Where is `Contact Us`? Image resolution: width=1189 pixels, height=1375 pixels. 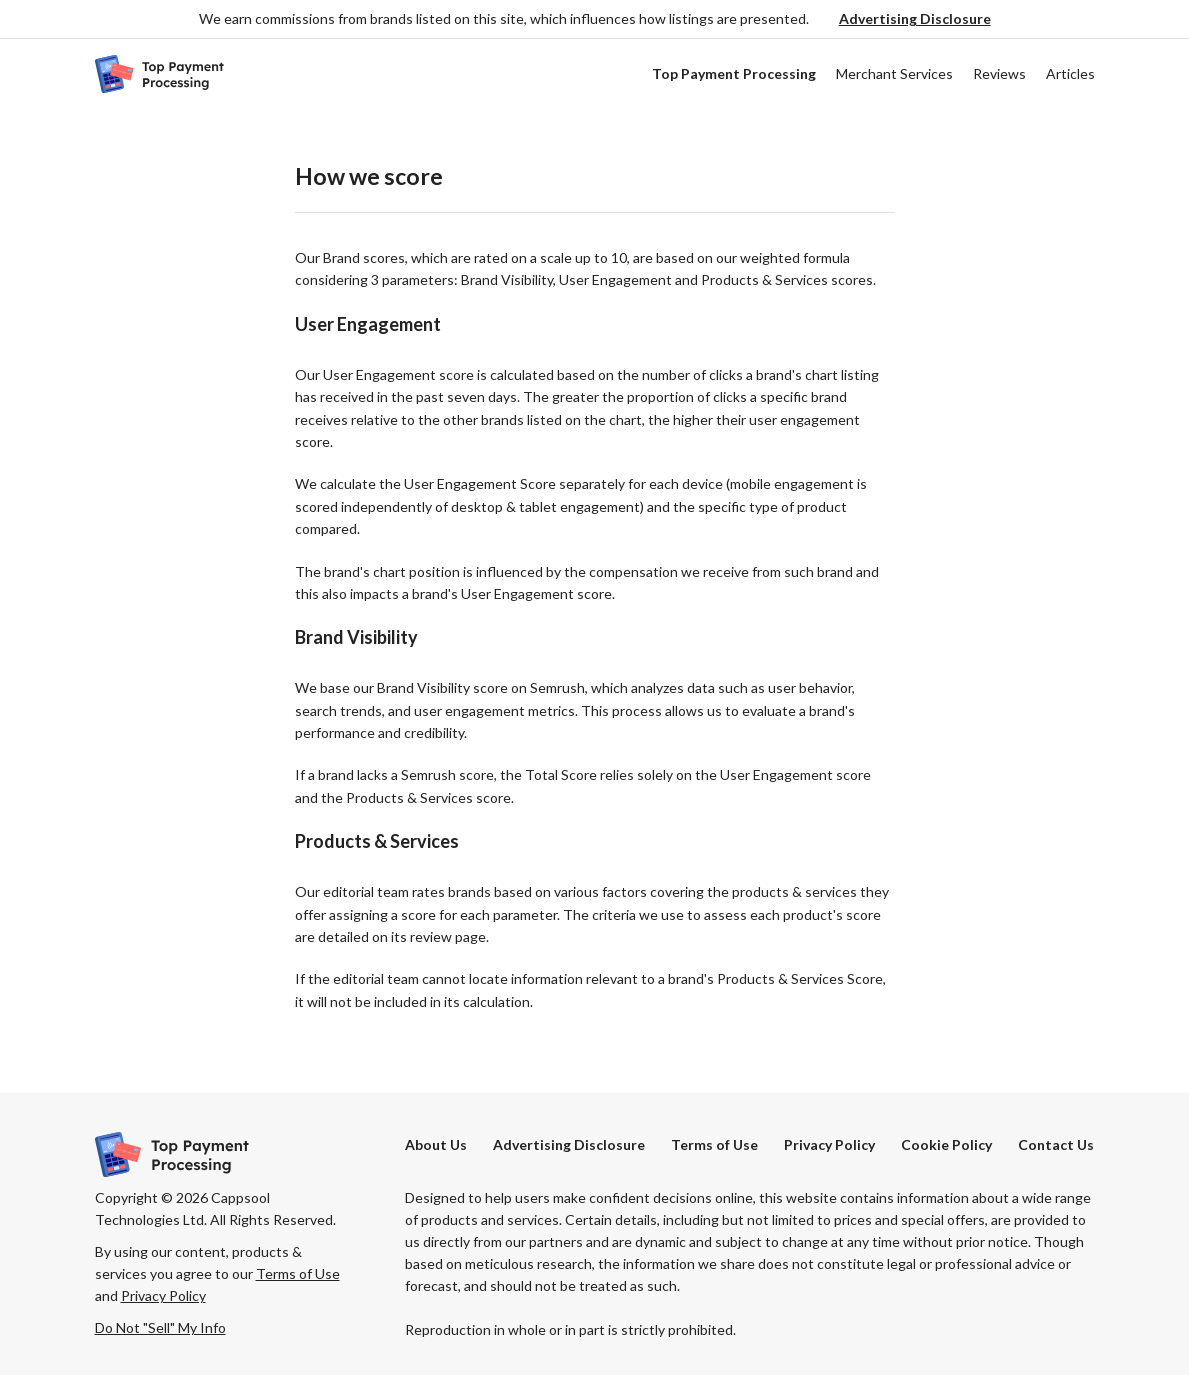
Contact Us is located at coordinates (1056, 1144).